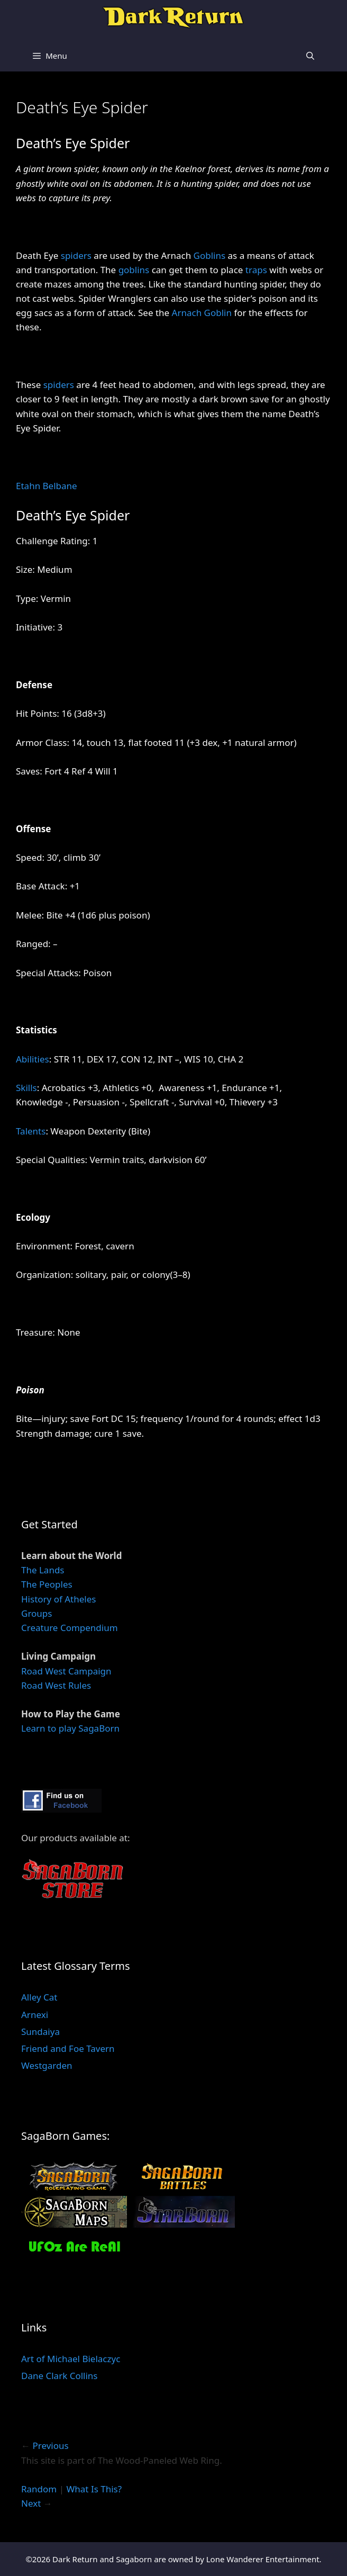  Describe the element at coordinates (256, 270) in the screenshot. I see `traps` at that location.